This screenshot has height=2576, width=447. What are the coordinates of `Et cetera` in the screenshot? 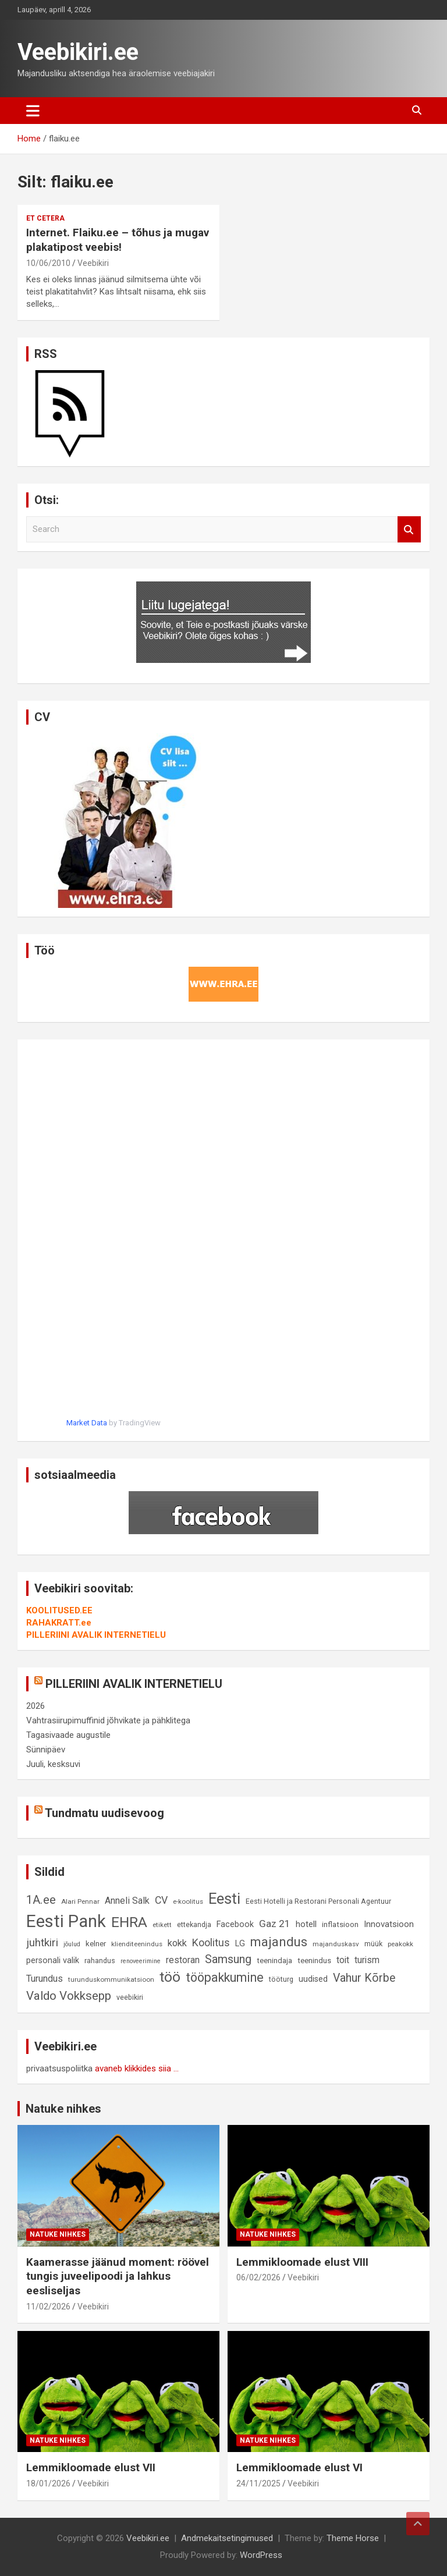 It's located at (45, 218).